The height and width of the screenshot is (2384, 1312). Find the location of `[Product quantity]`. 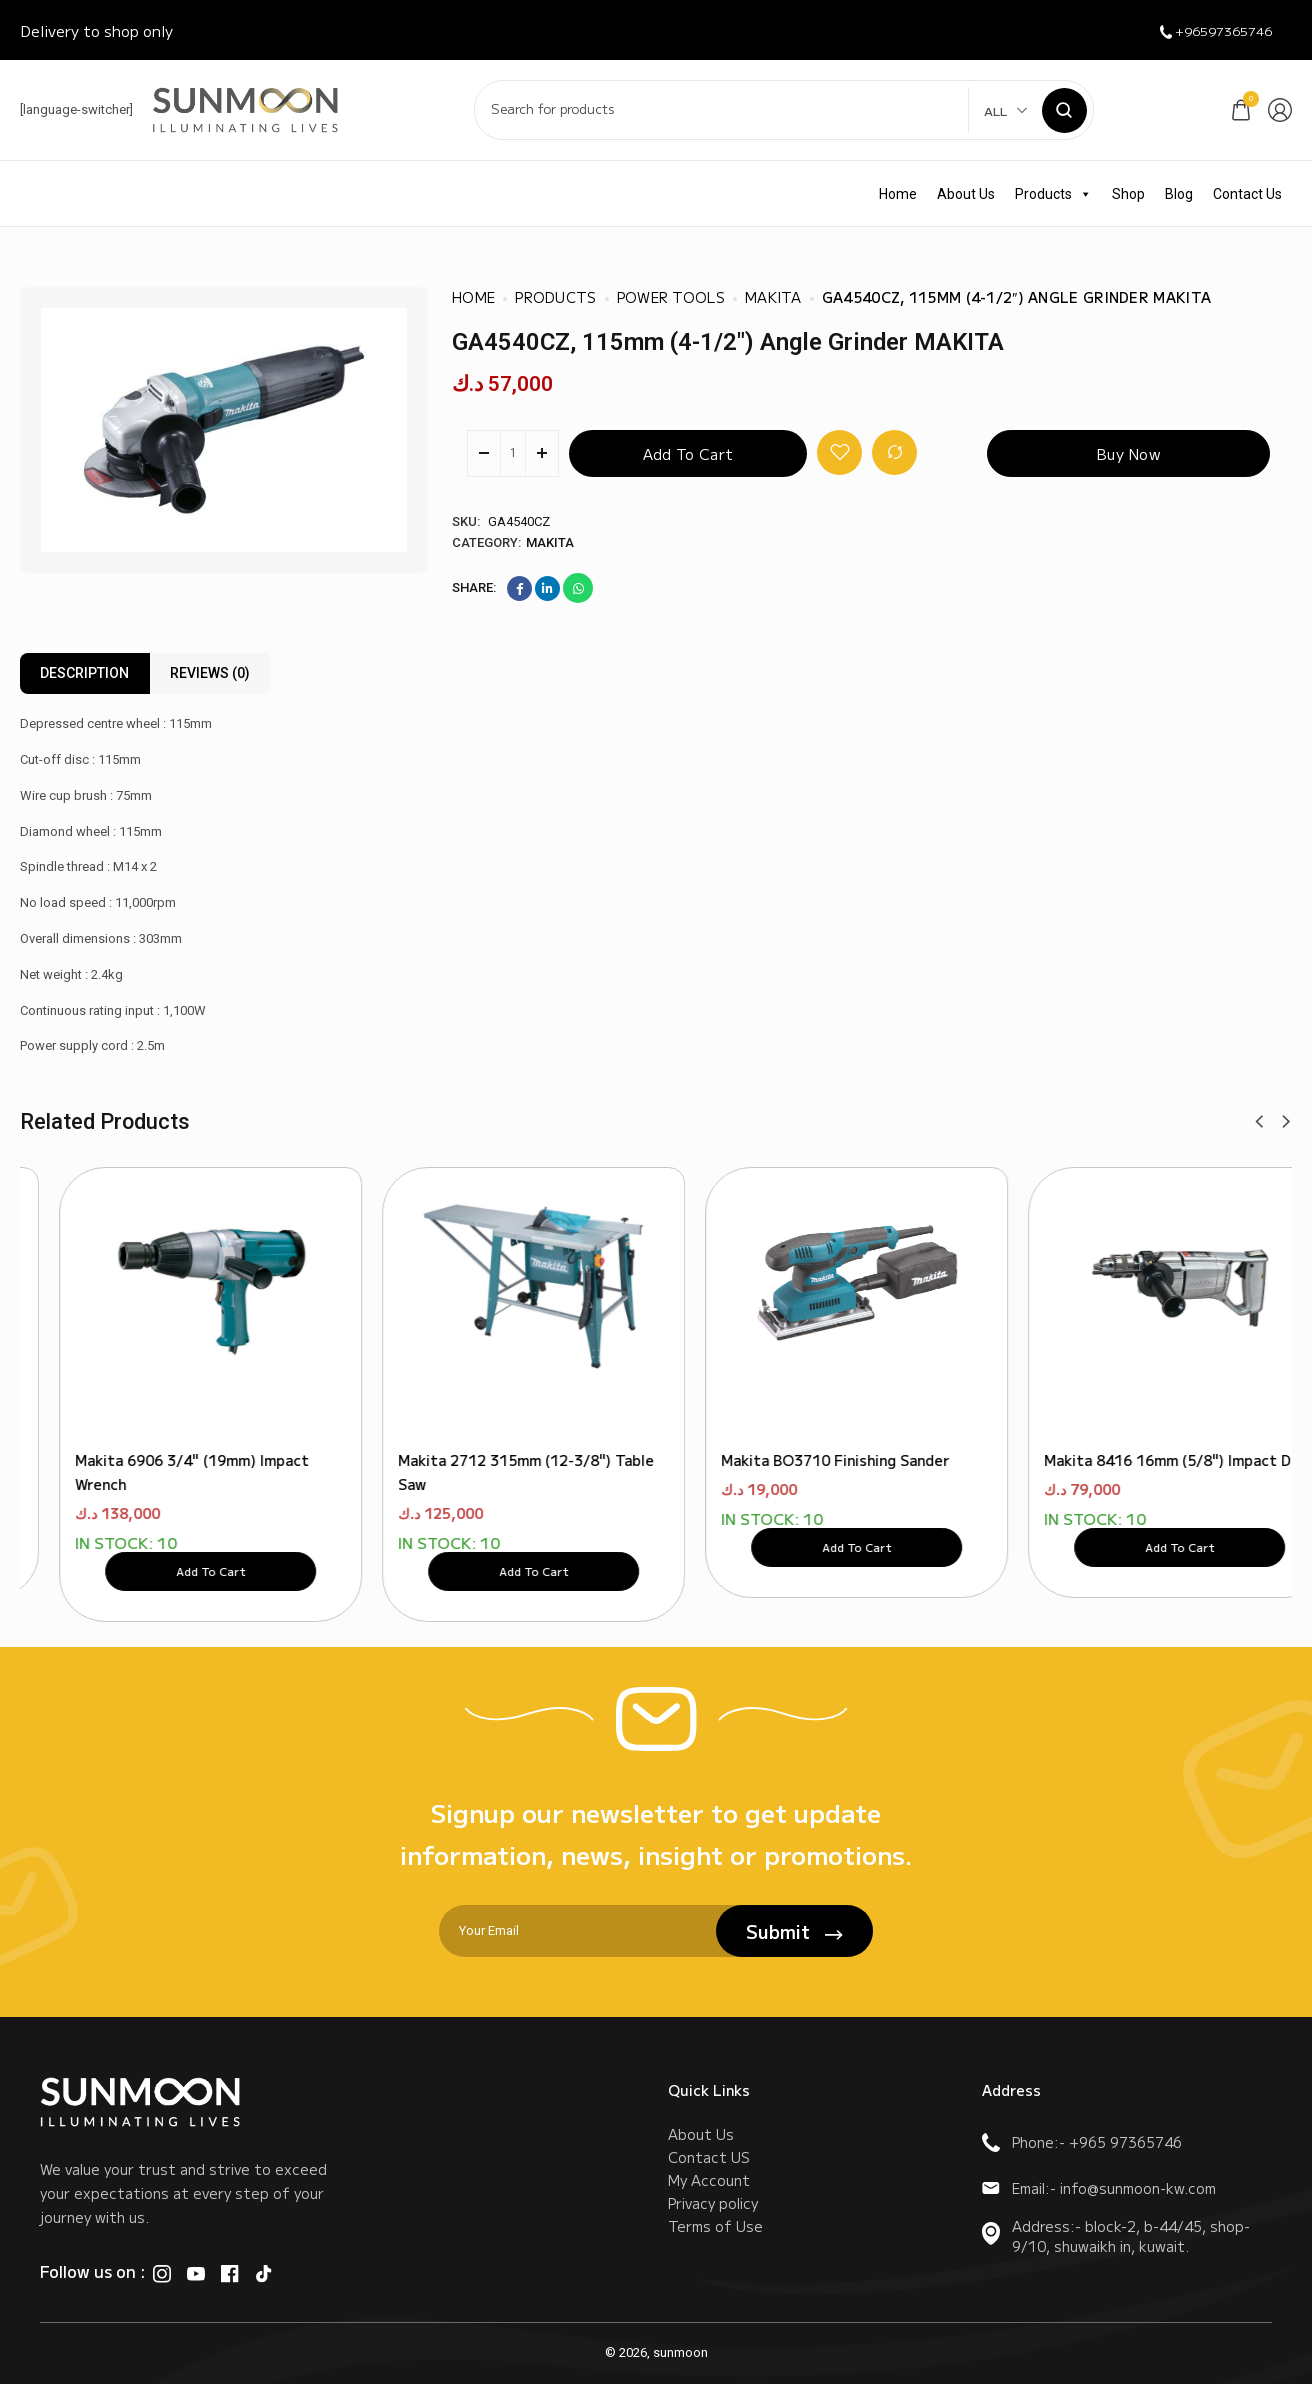

[Product quantity] is located at coordinates (513, 453).